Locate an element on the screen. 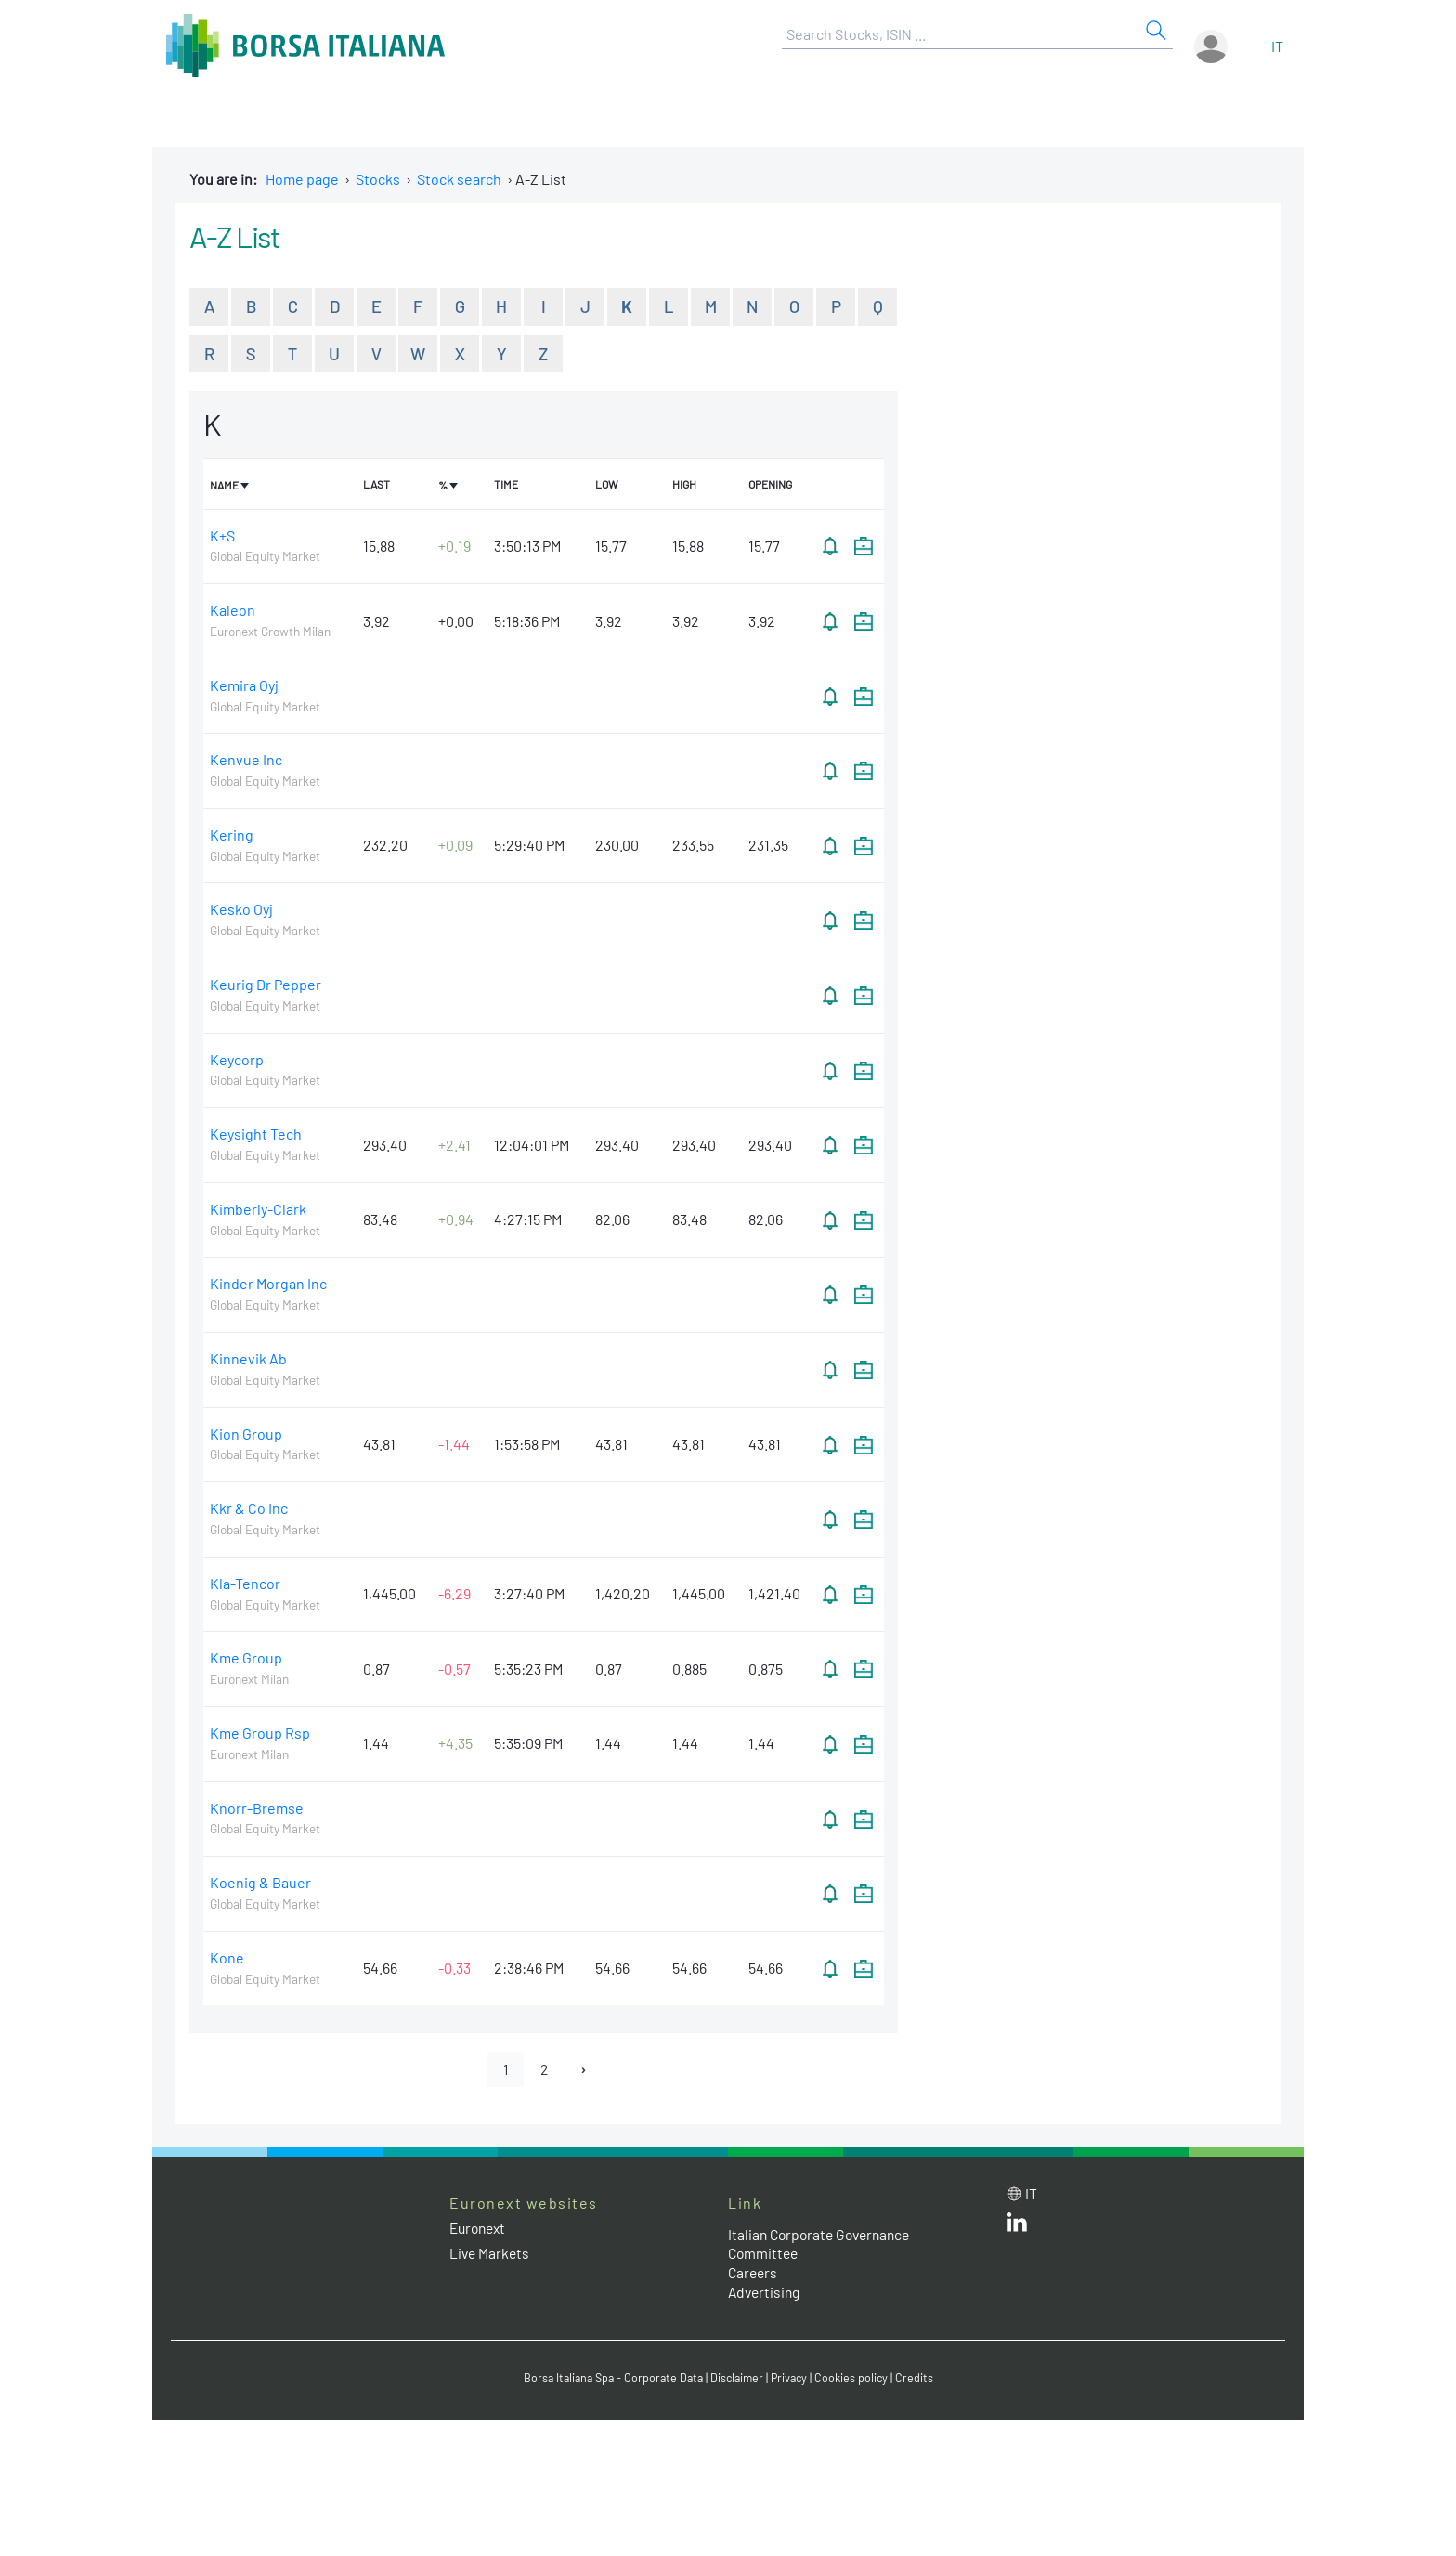 The height and width of the screenshot is (2556, 1456). Careers [Careers link] is located at coordinates (754, 2274).